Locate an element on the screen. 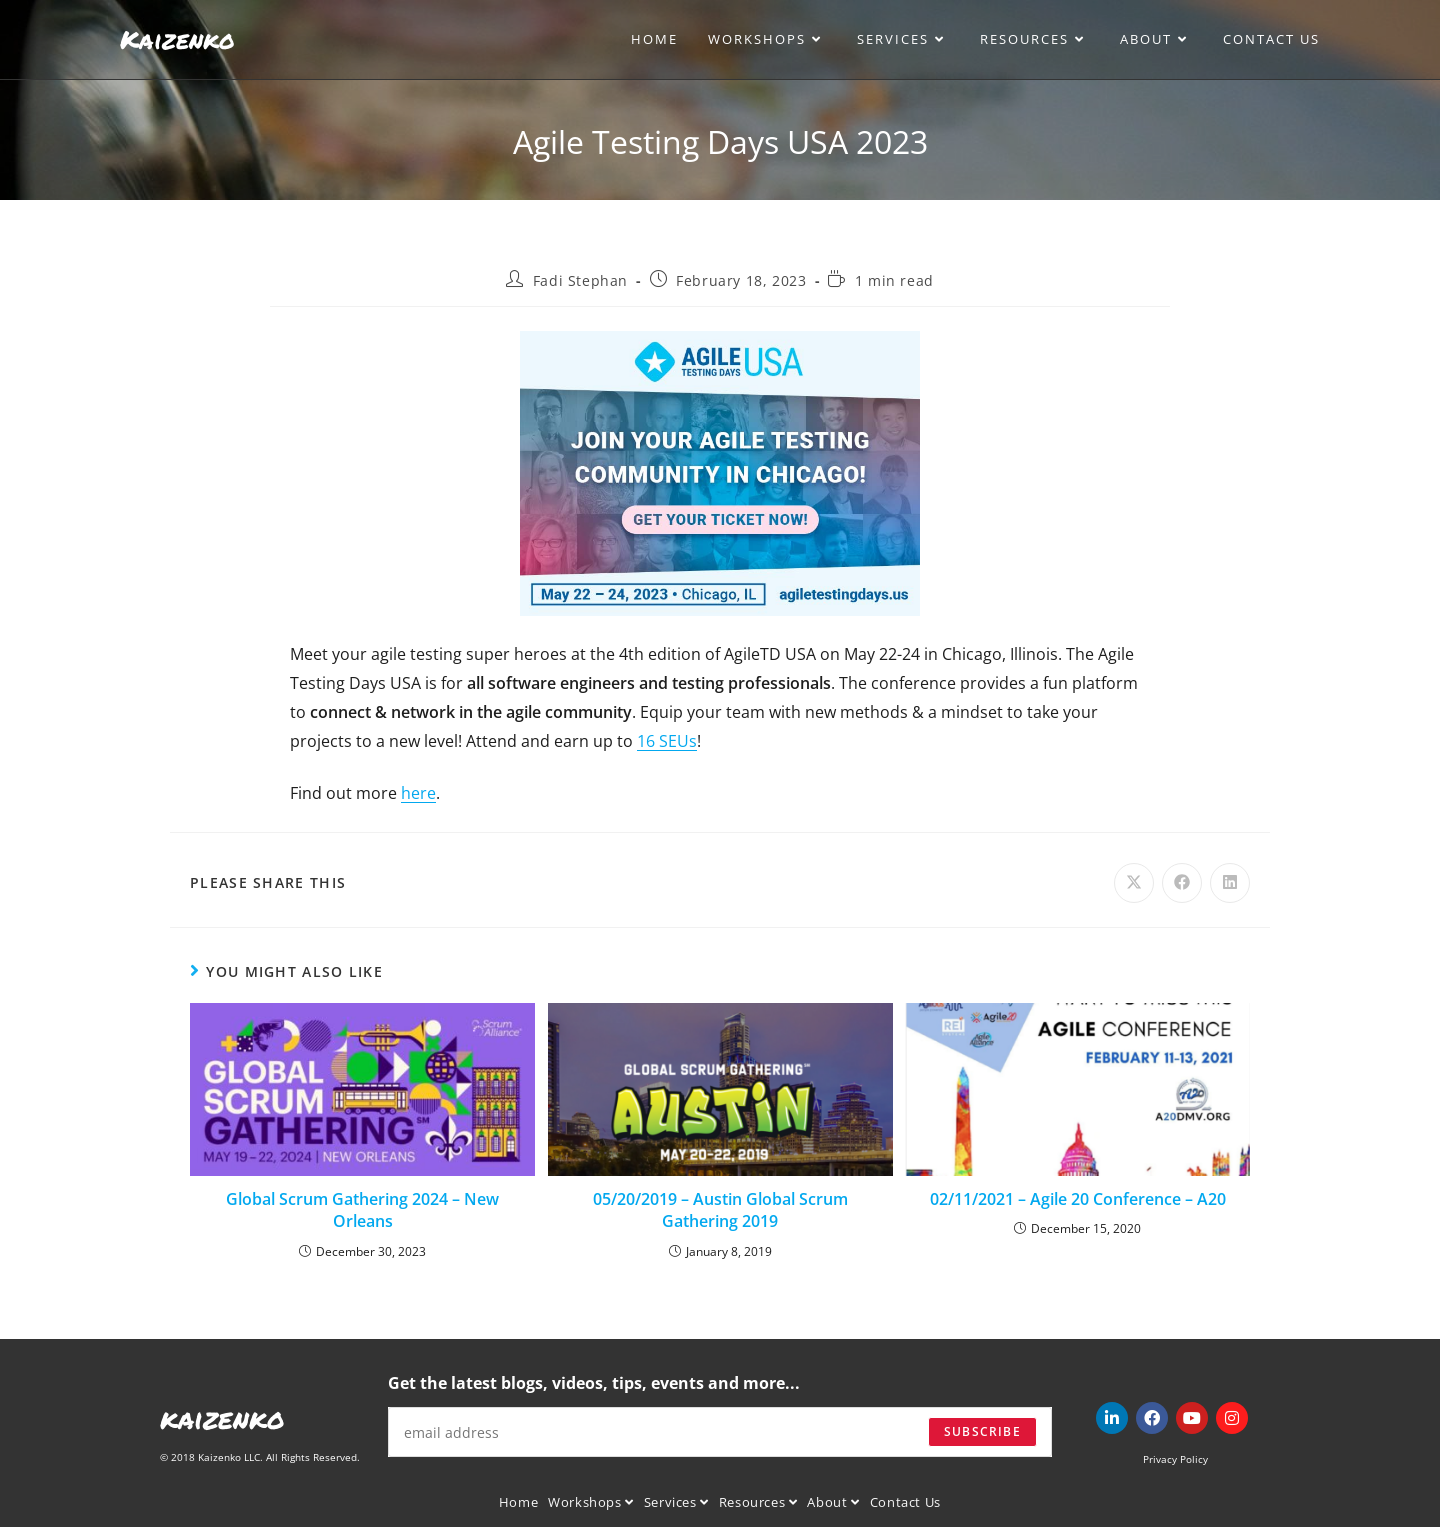 This screenshot has height=1527, width=1440. Workshops is located at coordinates (591, 1502).